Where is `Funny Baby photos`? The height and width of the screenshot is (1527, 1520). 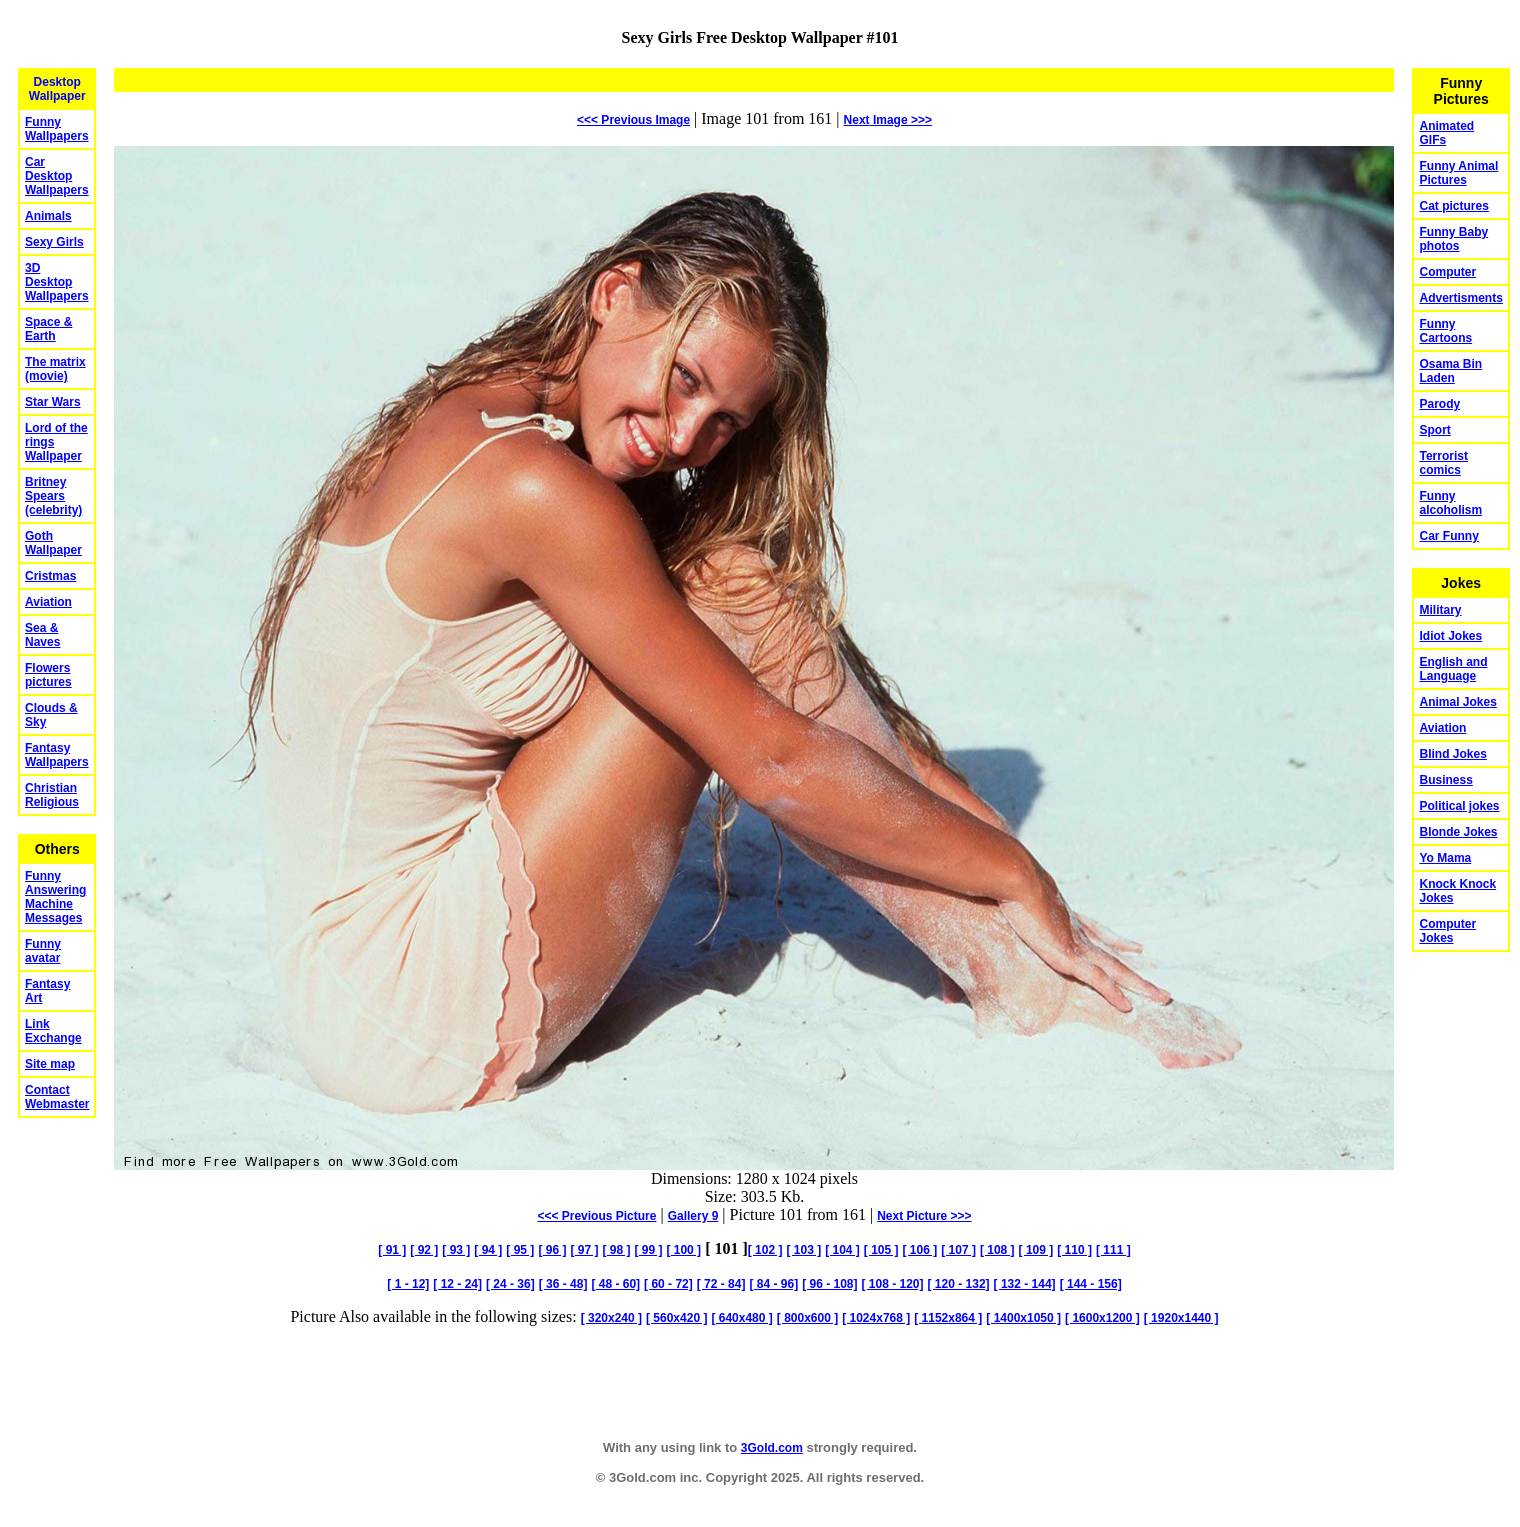 Funny Baby photos is located at coordinates (1453, 239).